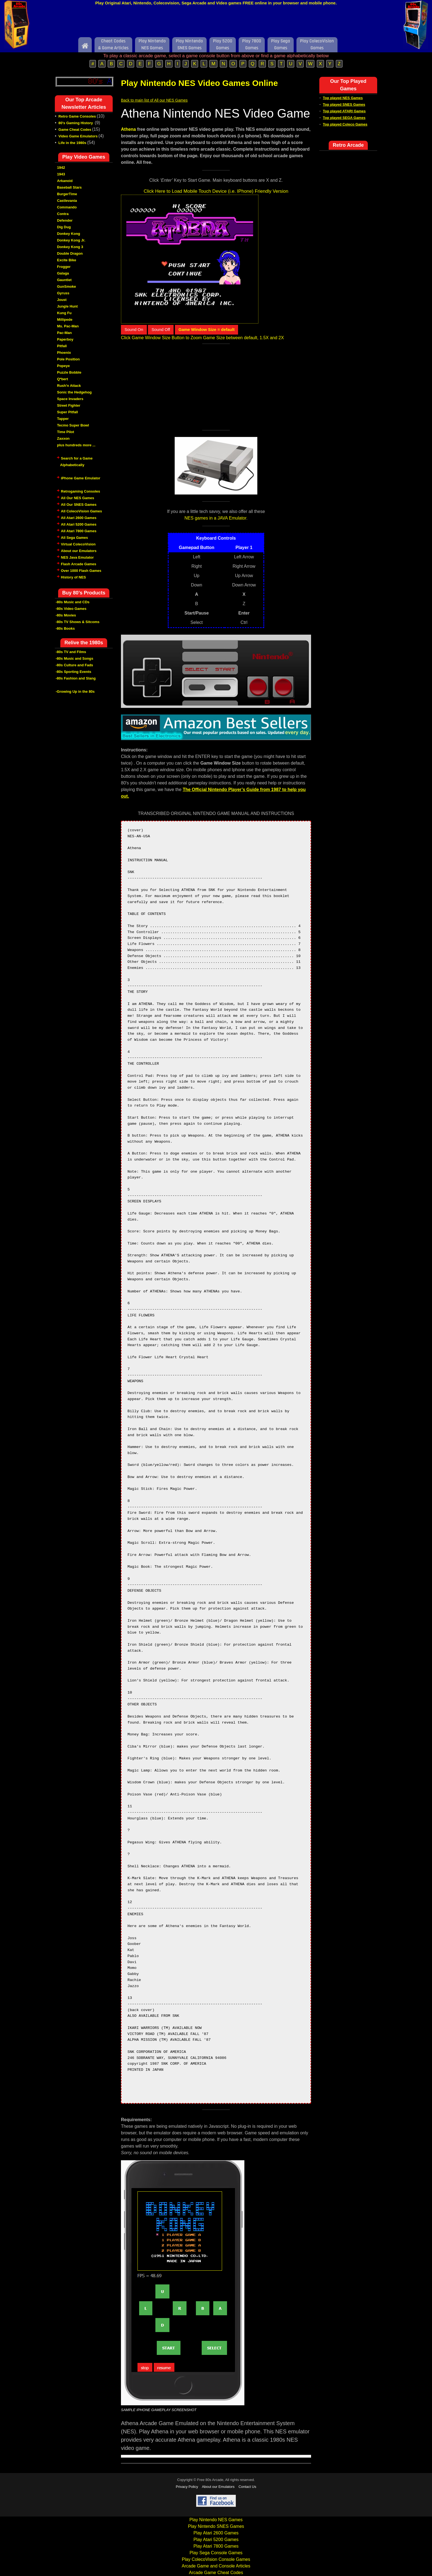 This screenshot has height=2576, width=432. I want to click on Sound Off, so click(161, 329).